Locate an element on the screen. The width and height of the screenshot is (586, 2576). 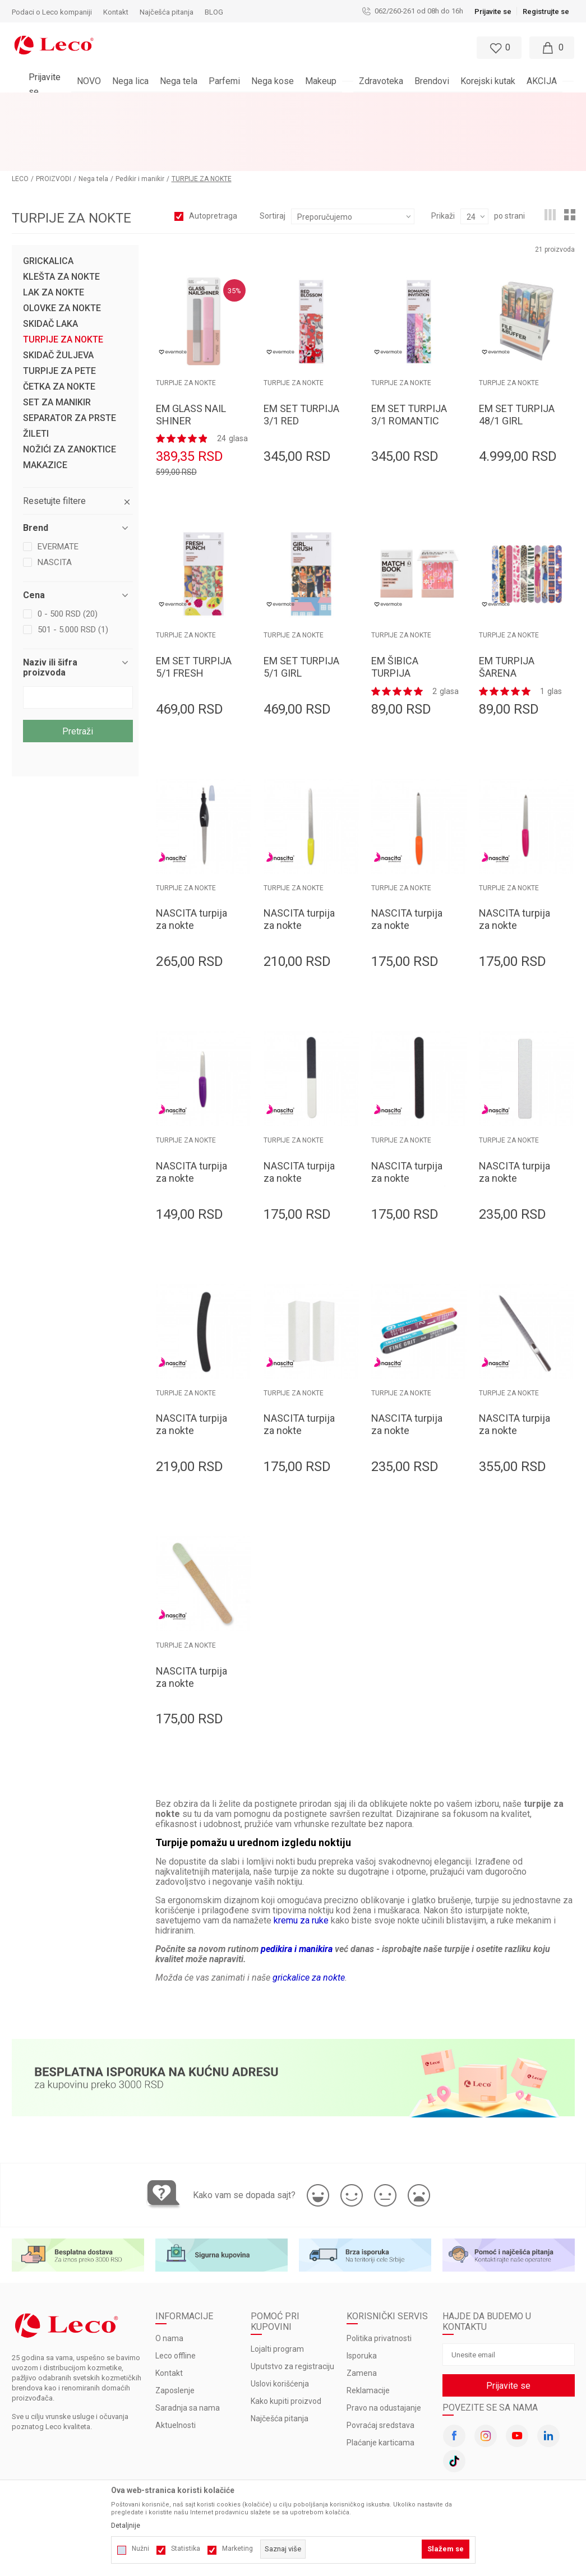
NASCITA turpija za nokte TORPU0057 sedmostrana is located at coordinates (406, 1376).